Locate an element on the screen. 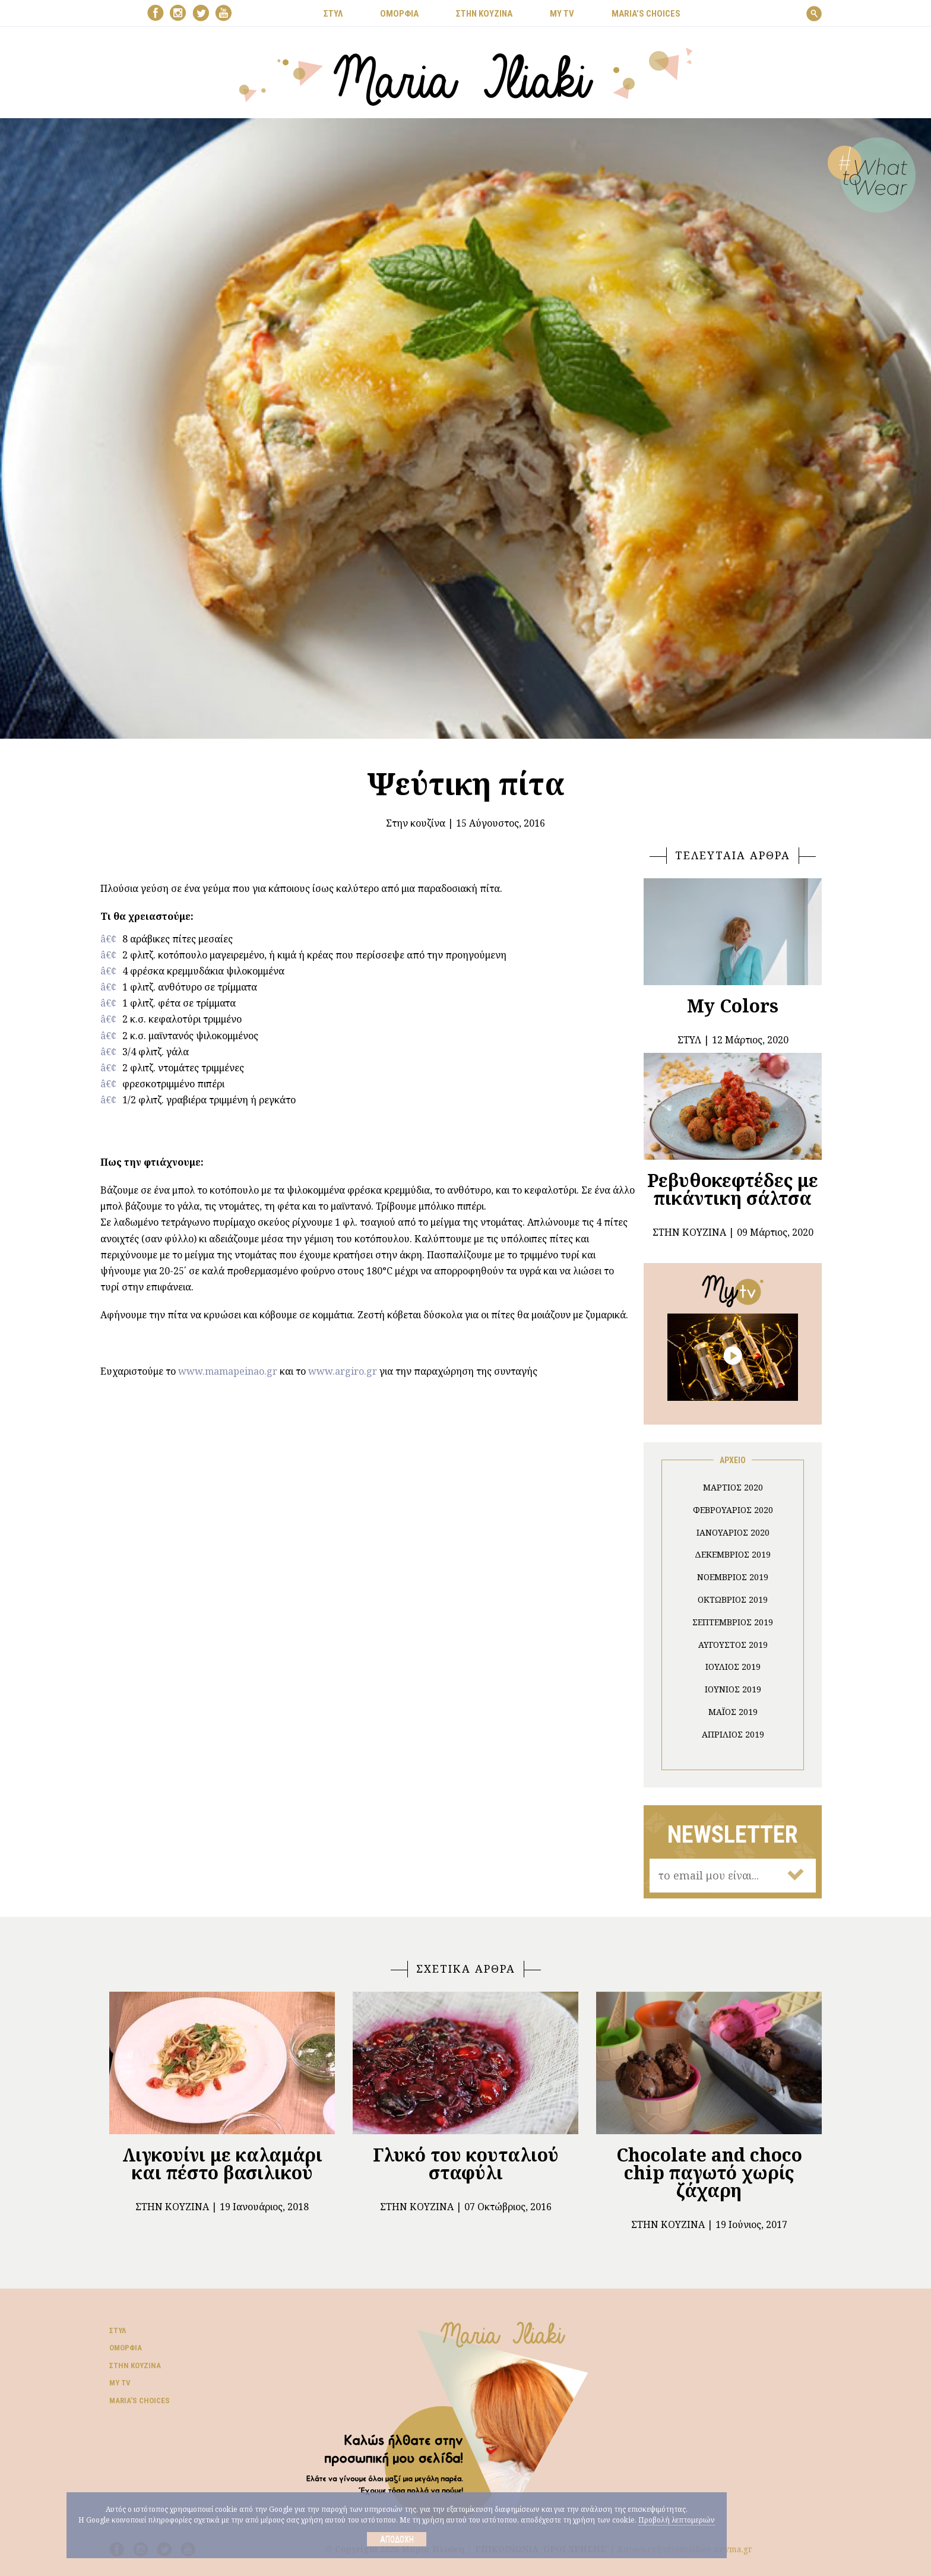 This screenshot has width=931, height=2576. My TV is located at coordinates (120, 2382).